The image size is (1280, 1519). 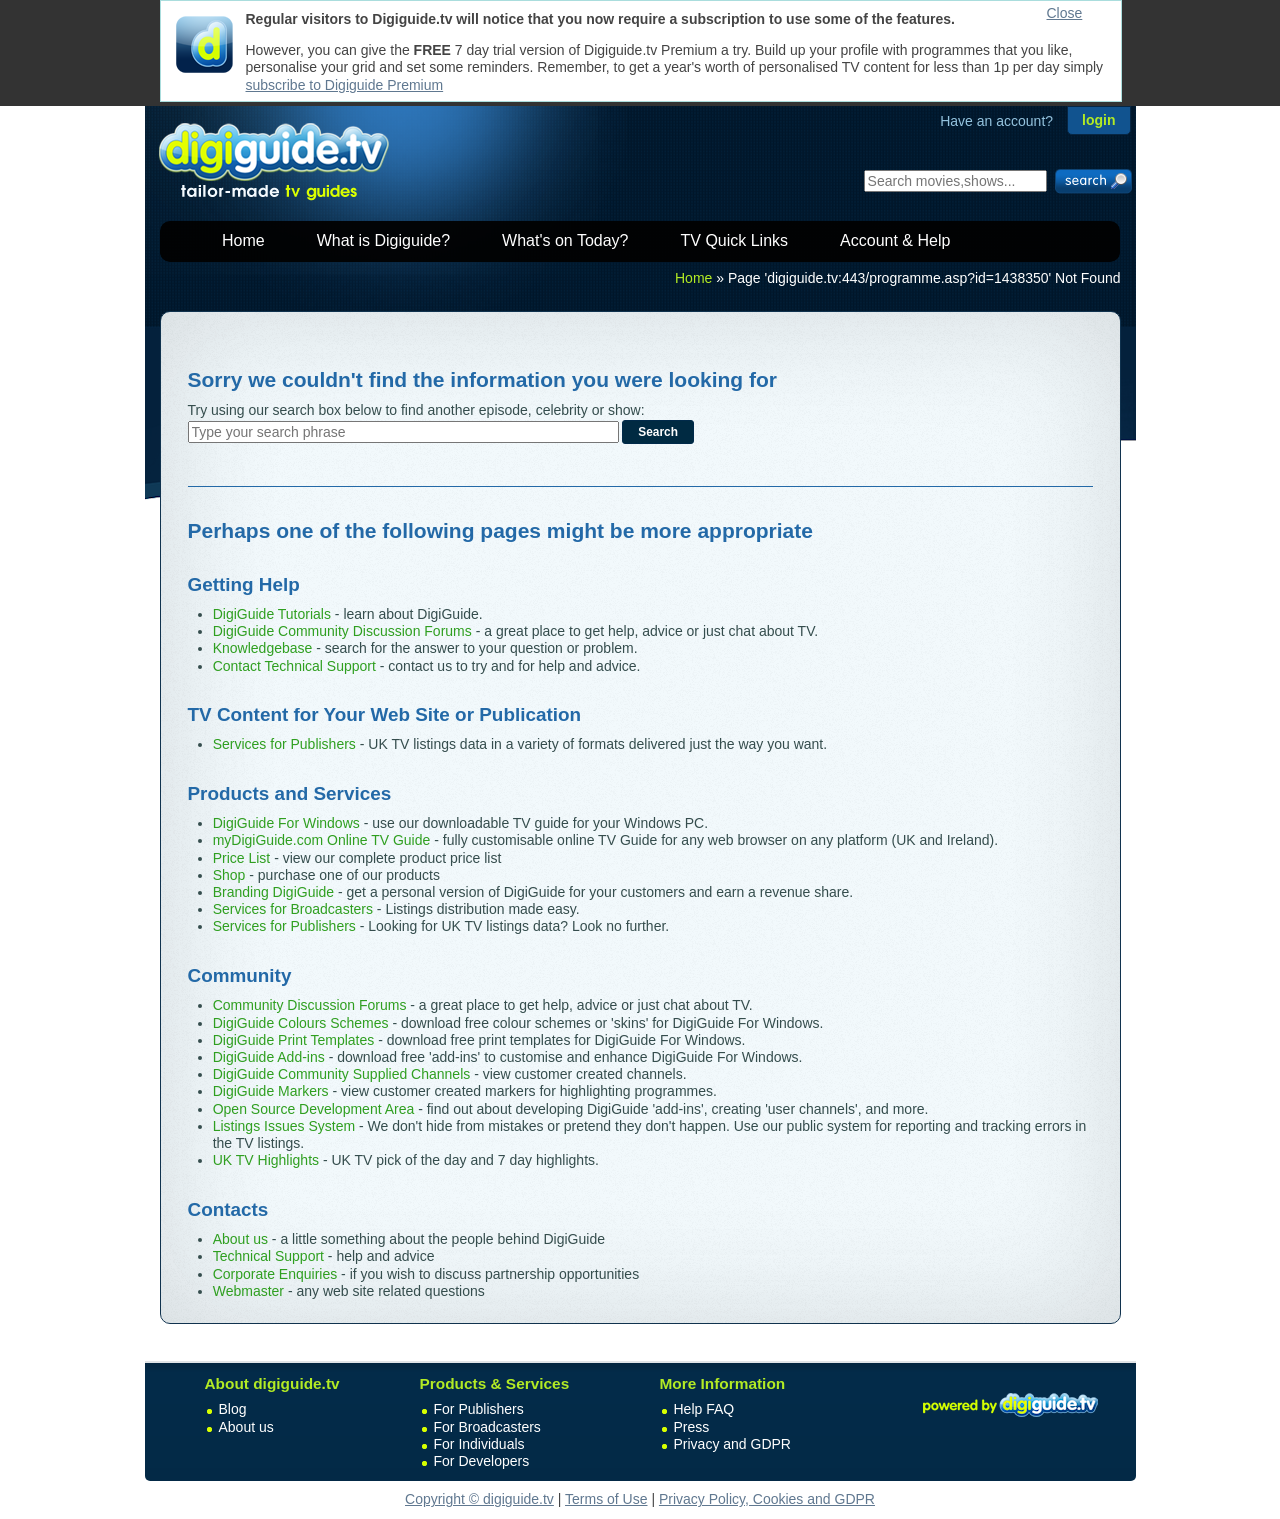 What do you see at coordinates (322, 840) in the screenshot?
I see `myDigiGuide.com Online TV Guide` at bounding box center [322, 840].